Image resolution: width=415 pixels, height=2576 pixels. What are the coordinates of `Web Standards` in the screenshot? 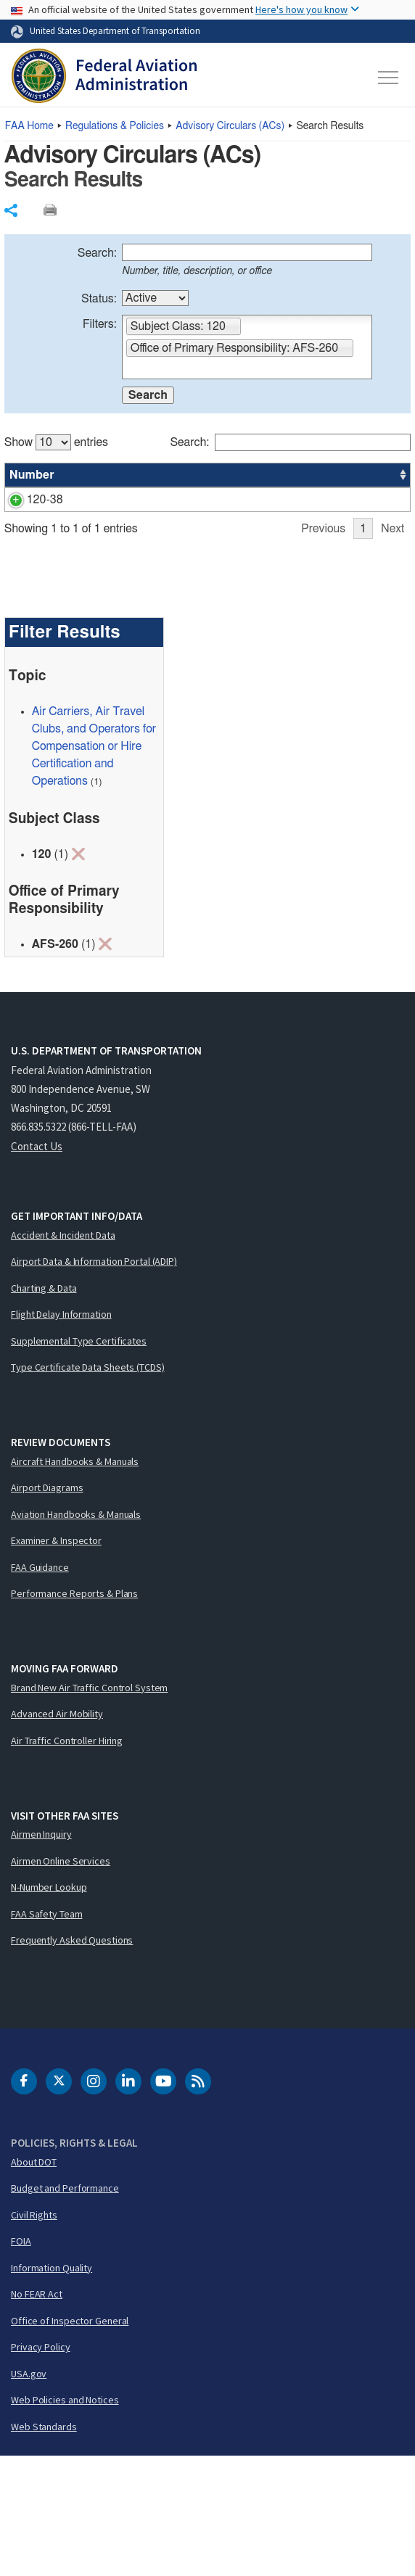 It's located at (44, 2546).